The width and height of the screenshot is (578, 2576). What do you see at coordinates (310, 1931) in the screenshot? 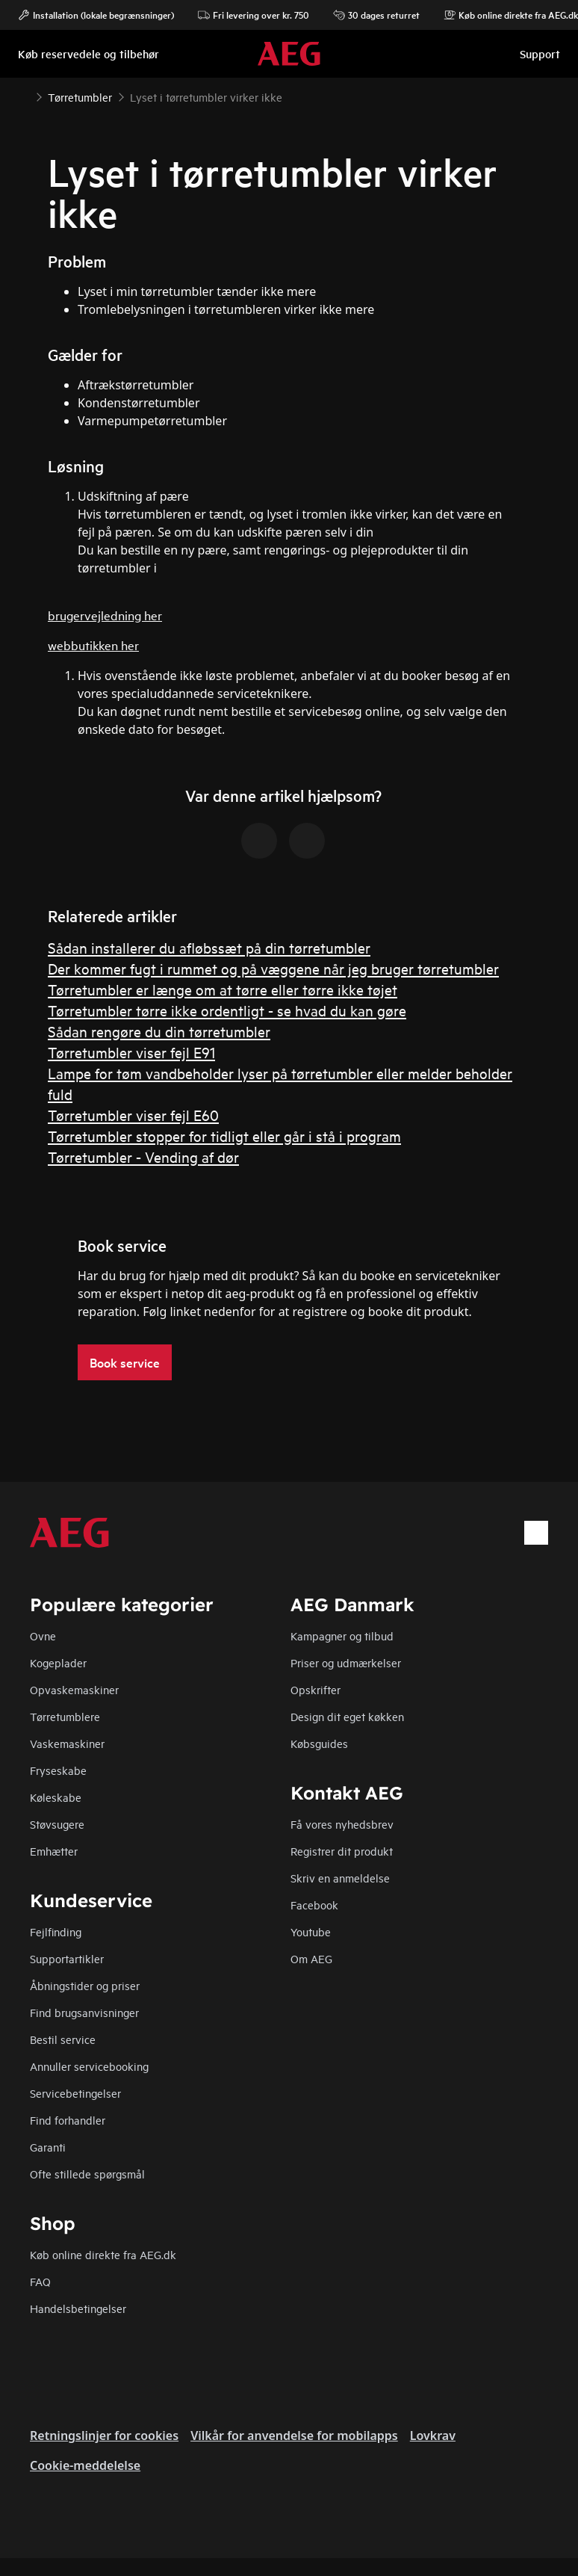
I see `Youtube` at bounding box center [310, 1931].